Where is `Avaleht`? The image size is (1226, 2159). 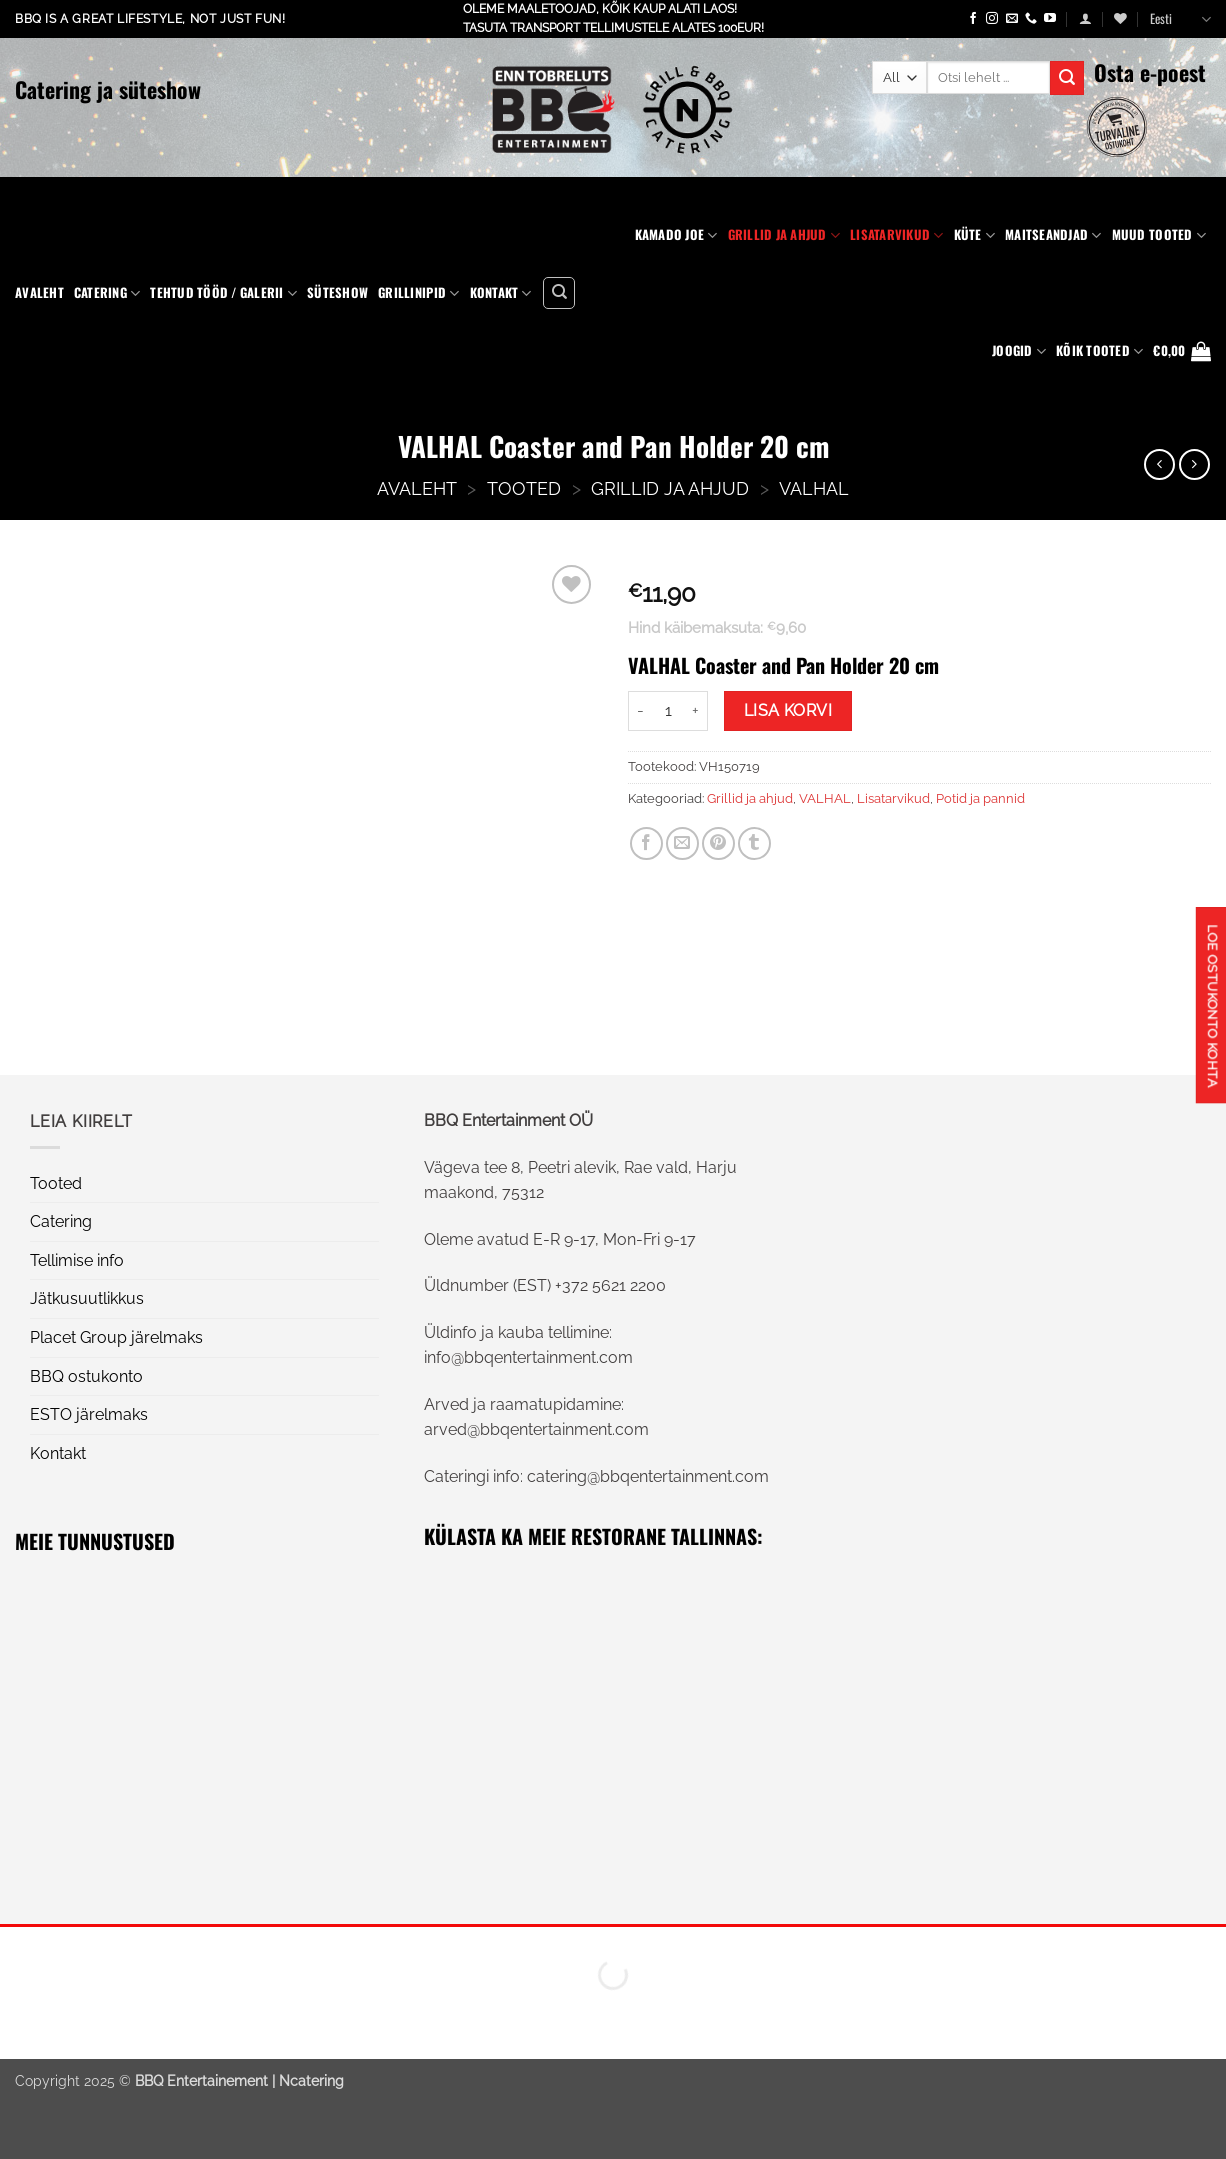 Avaleht is located at coordinates (39, 292).